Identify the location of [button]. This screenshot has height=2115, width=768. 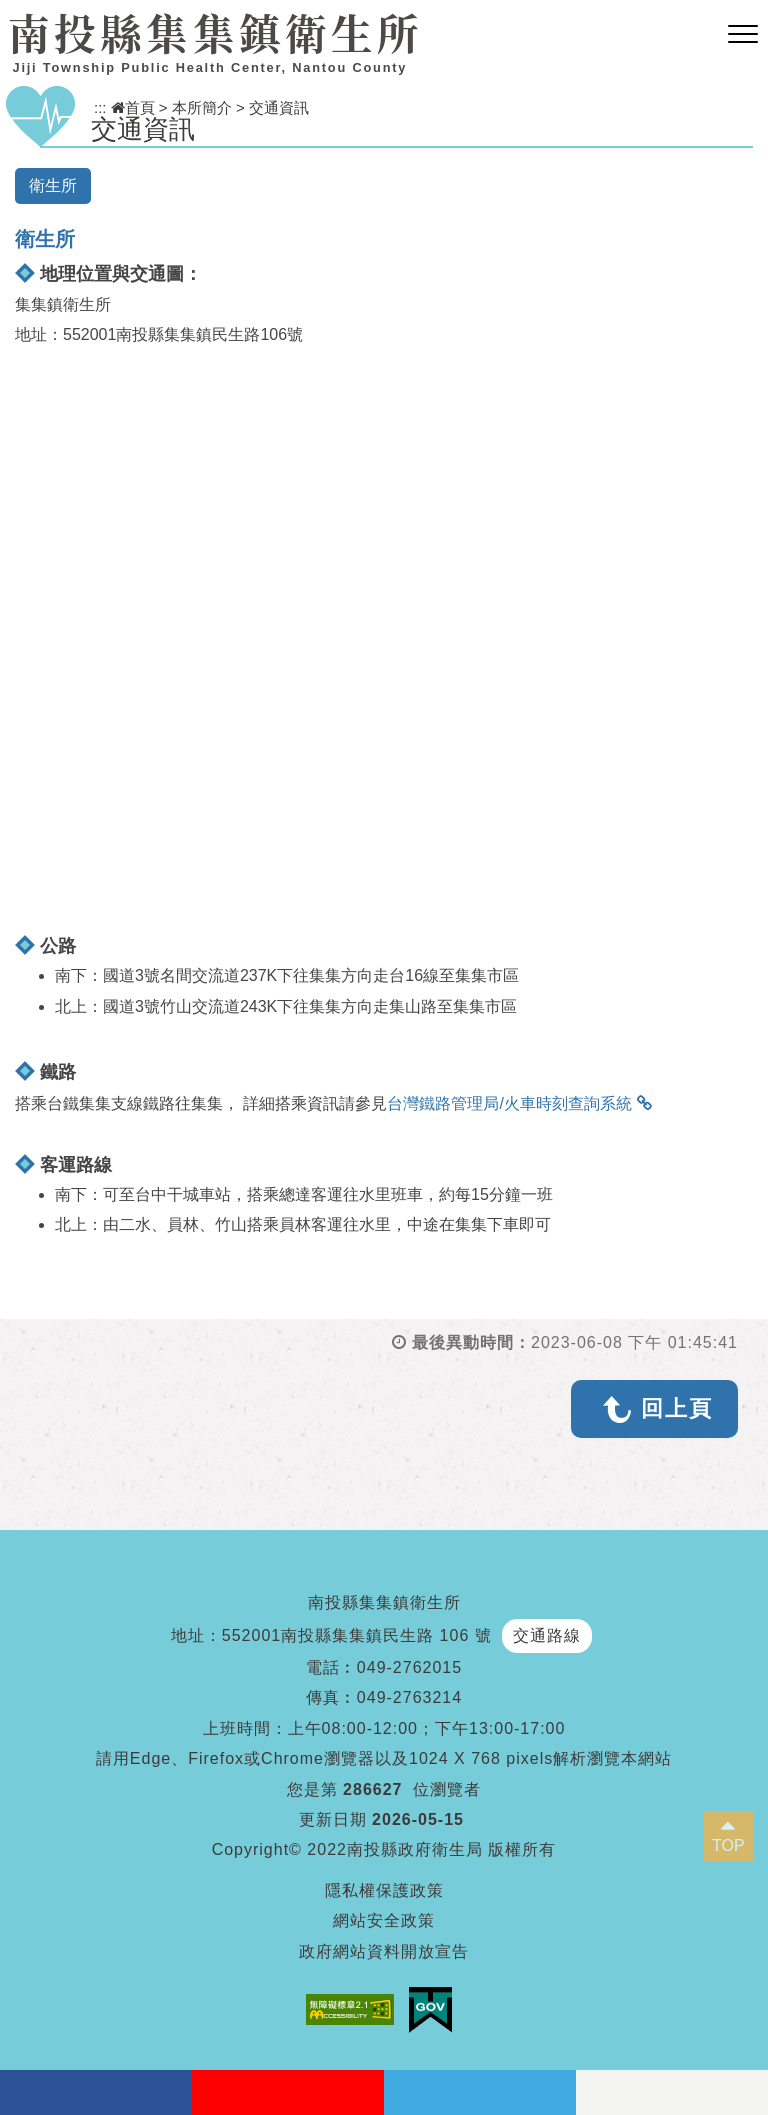
(743, 35).